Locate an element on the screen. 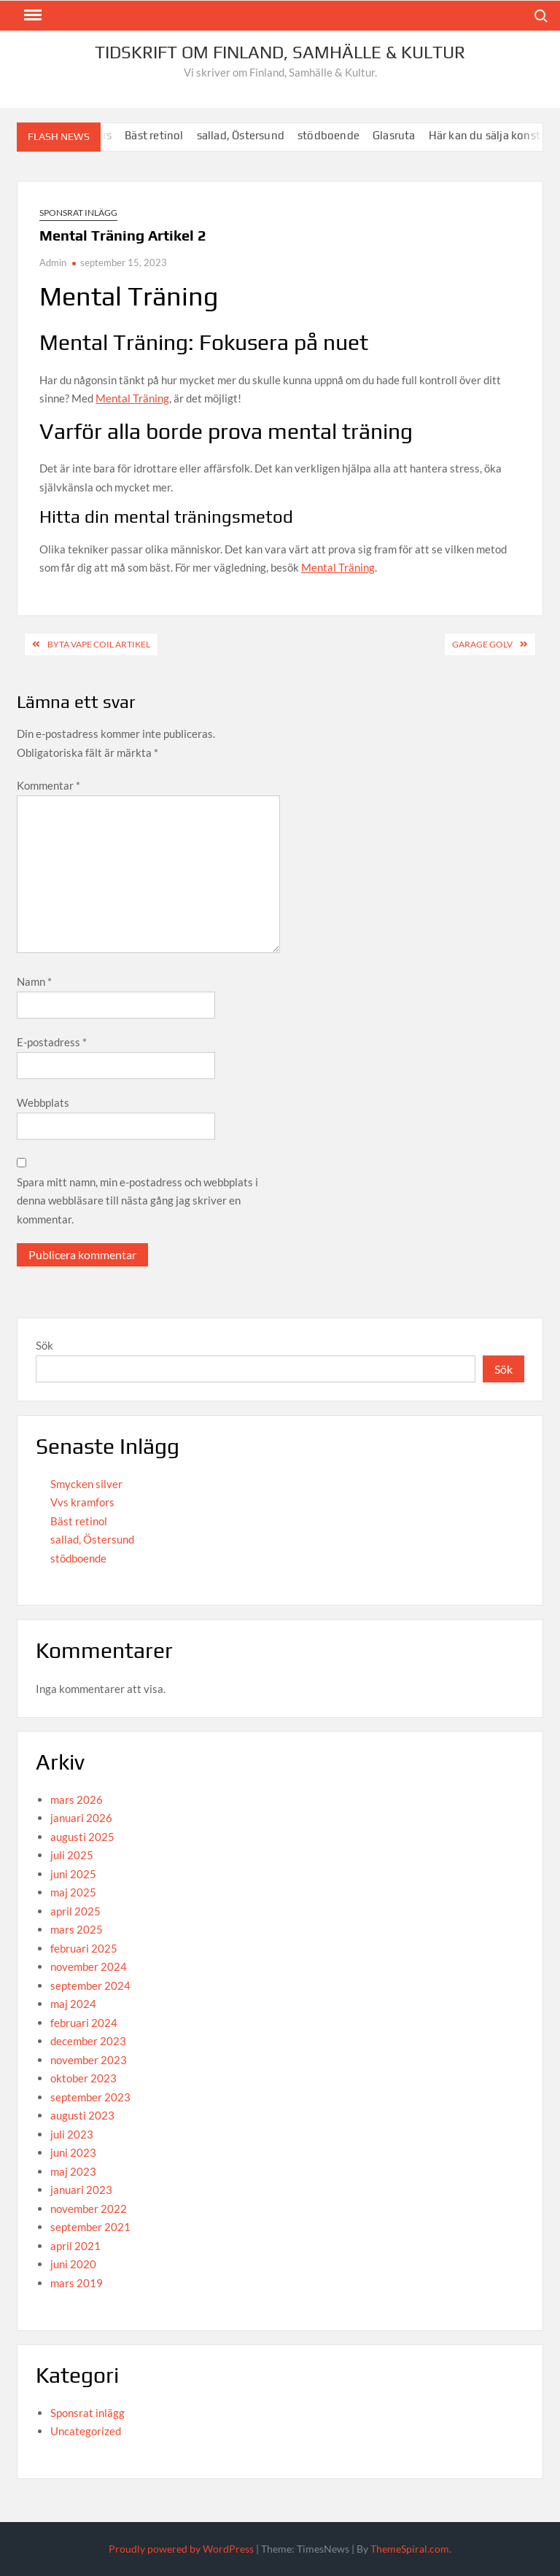 The width and height of the screenshot is (560, 2576). juni 2025 is located at coordinates (73, 1873).